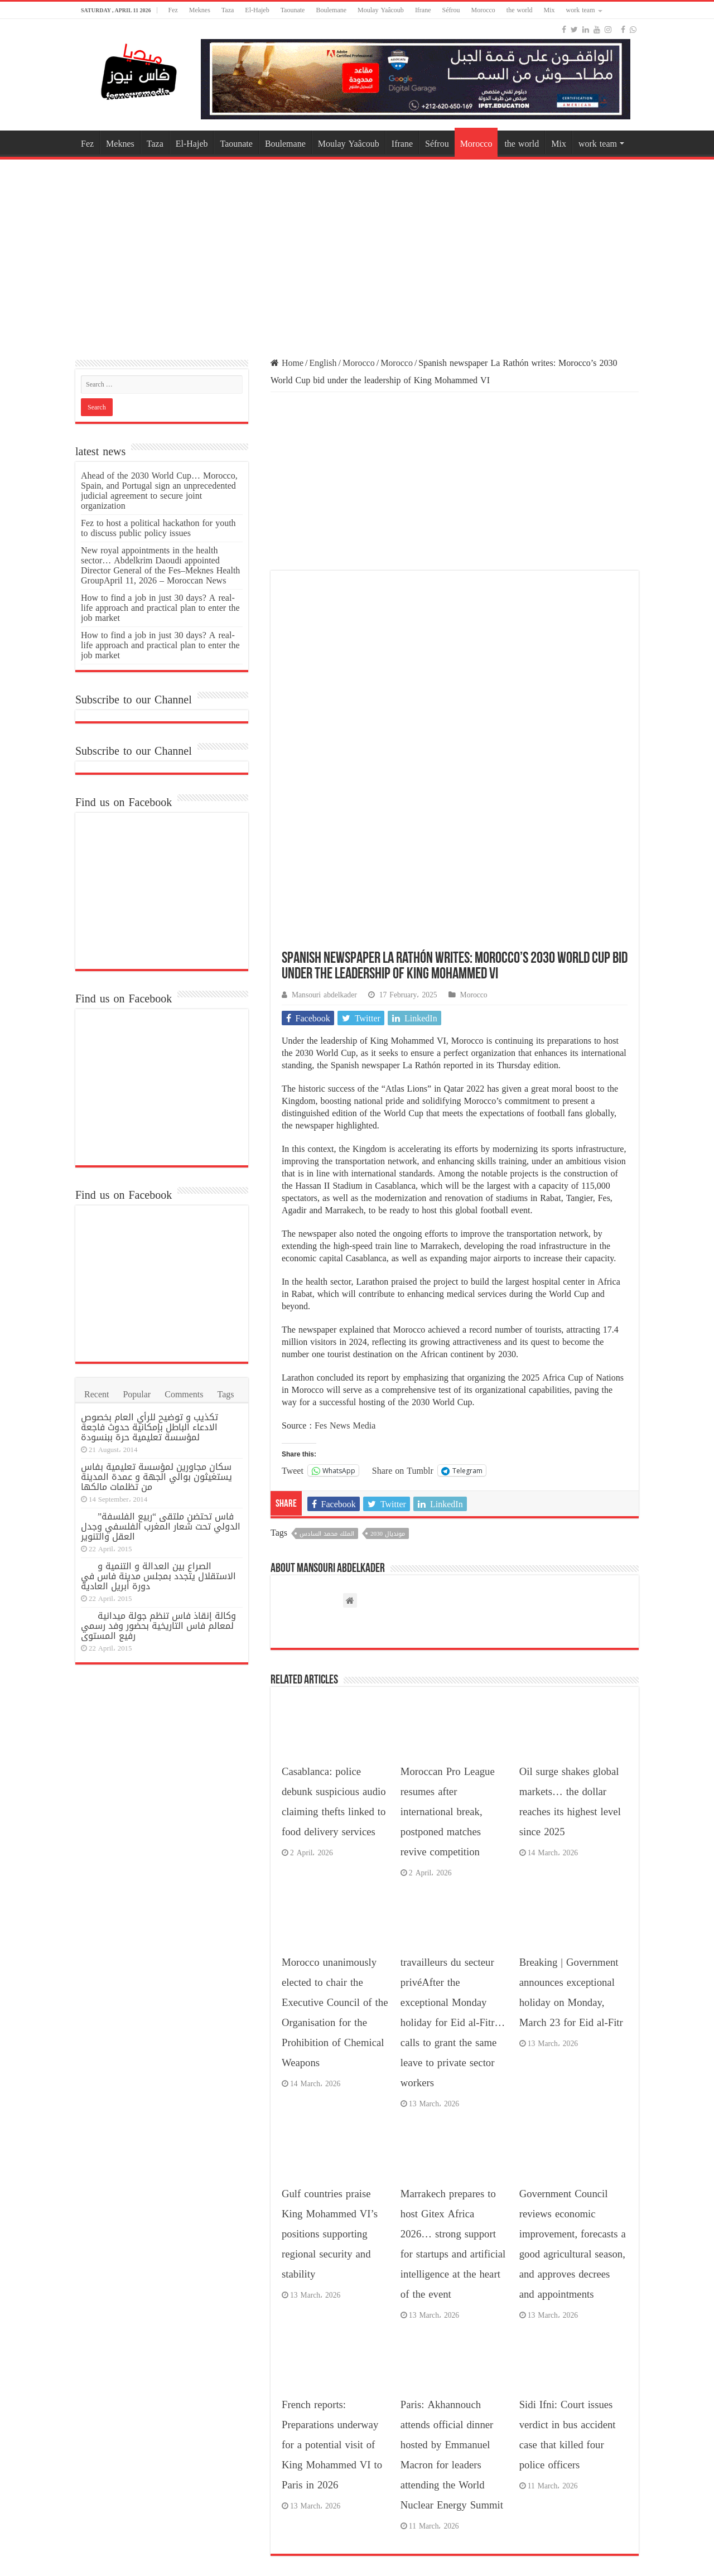 The width and height of the screenshot is (714, 2576). Describe the element at coordinates (199, 10) in the screenshot. I see `Meknes` at that location.